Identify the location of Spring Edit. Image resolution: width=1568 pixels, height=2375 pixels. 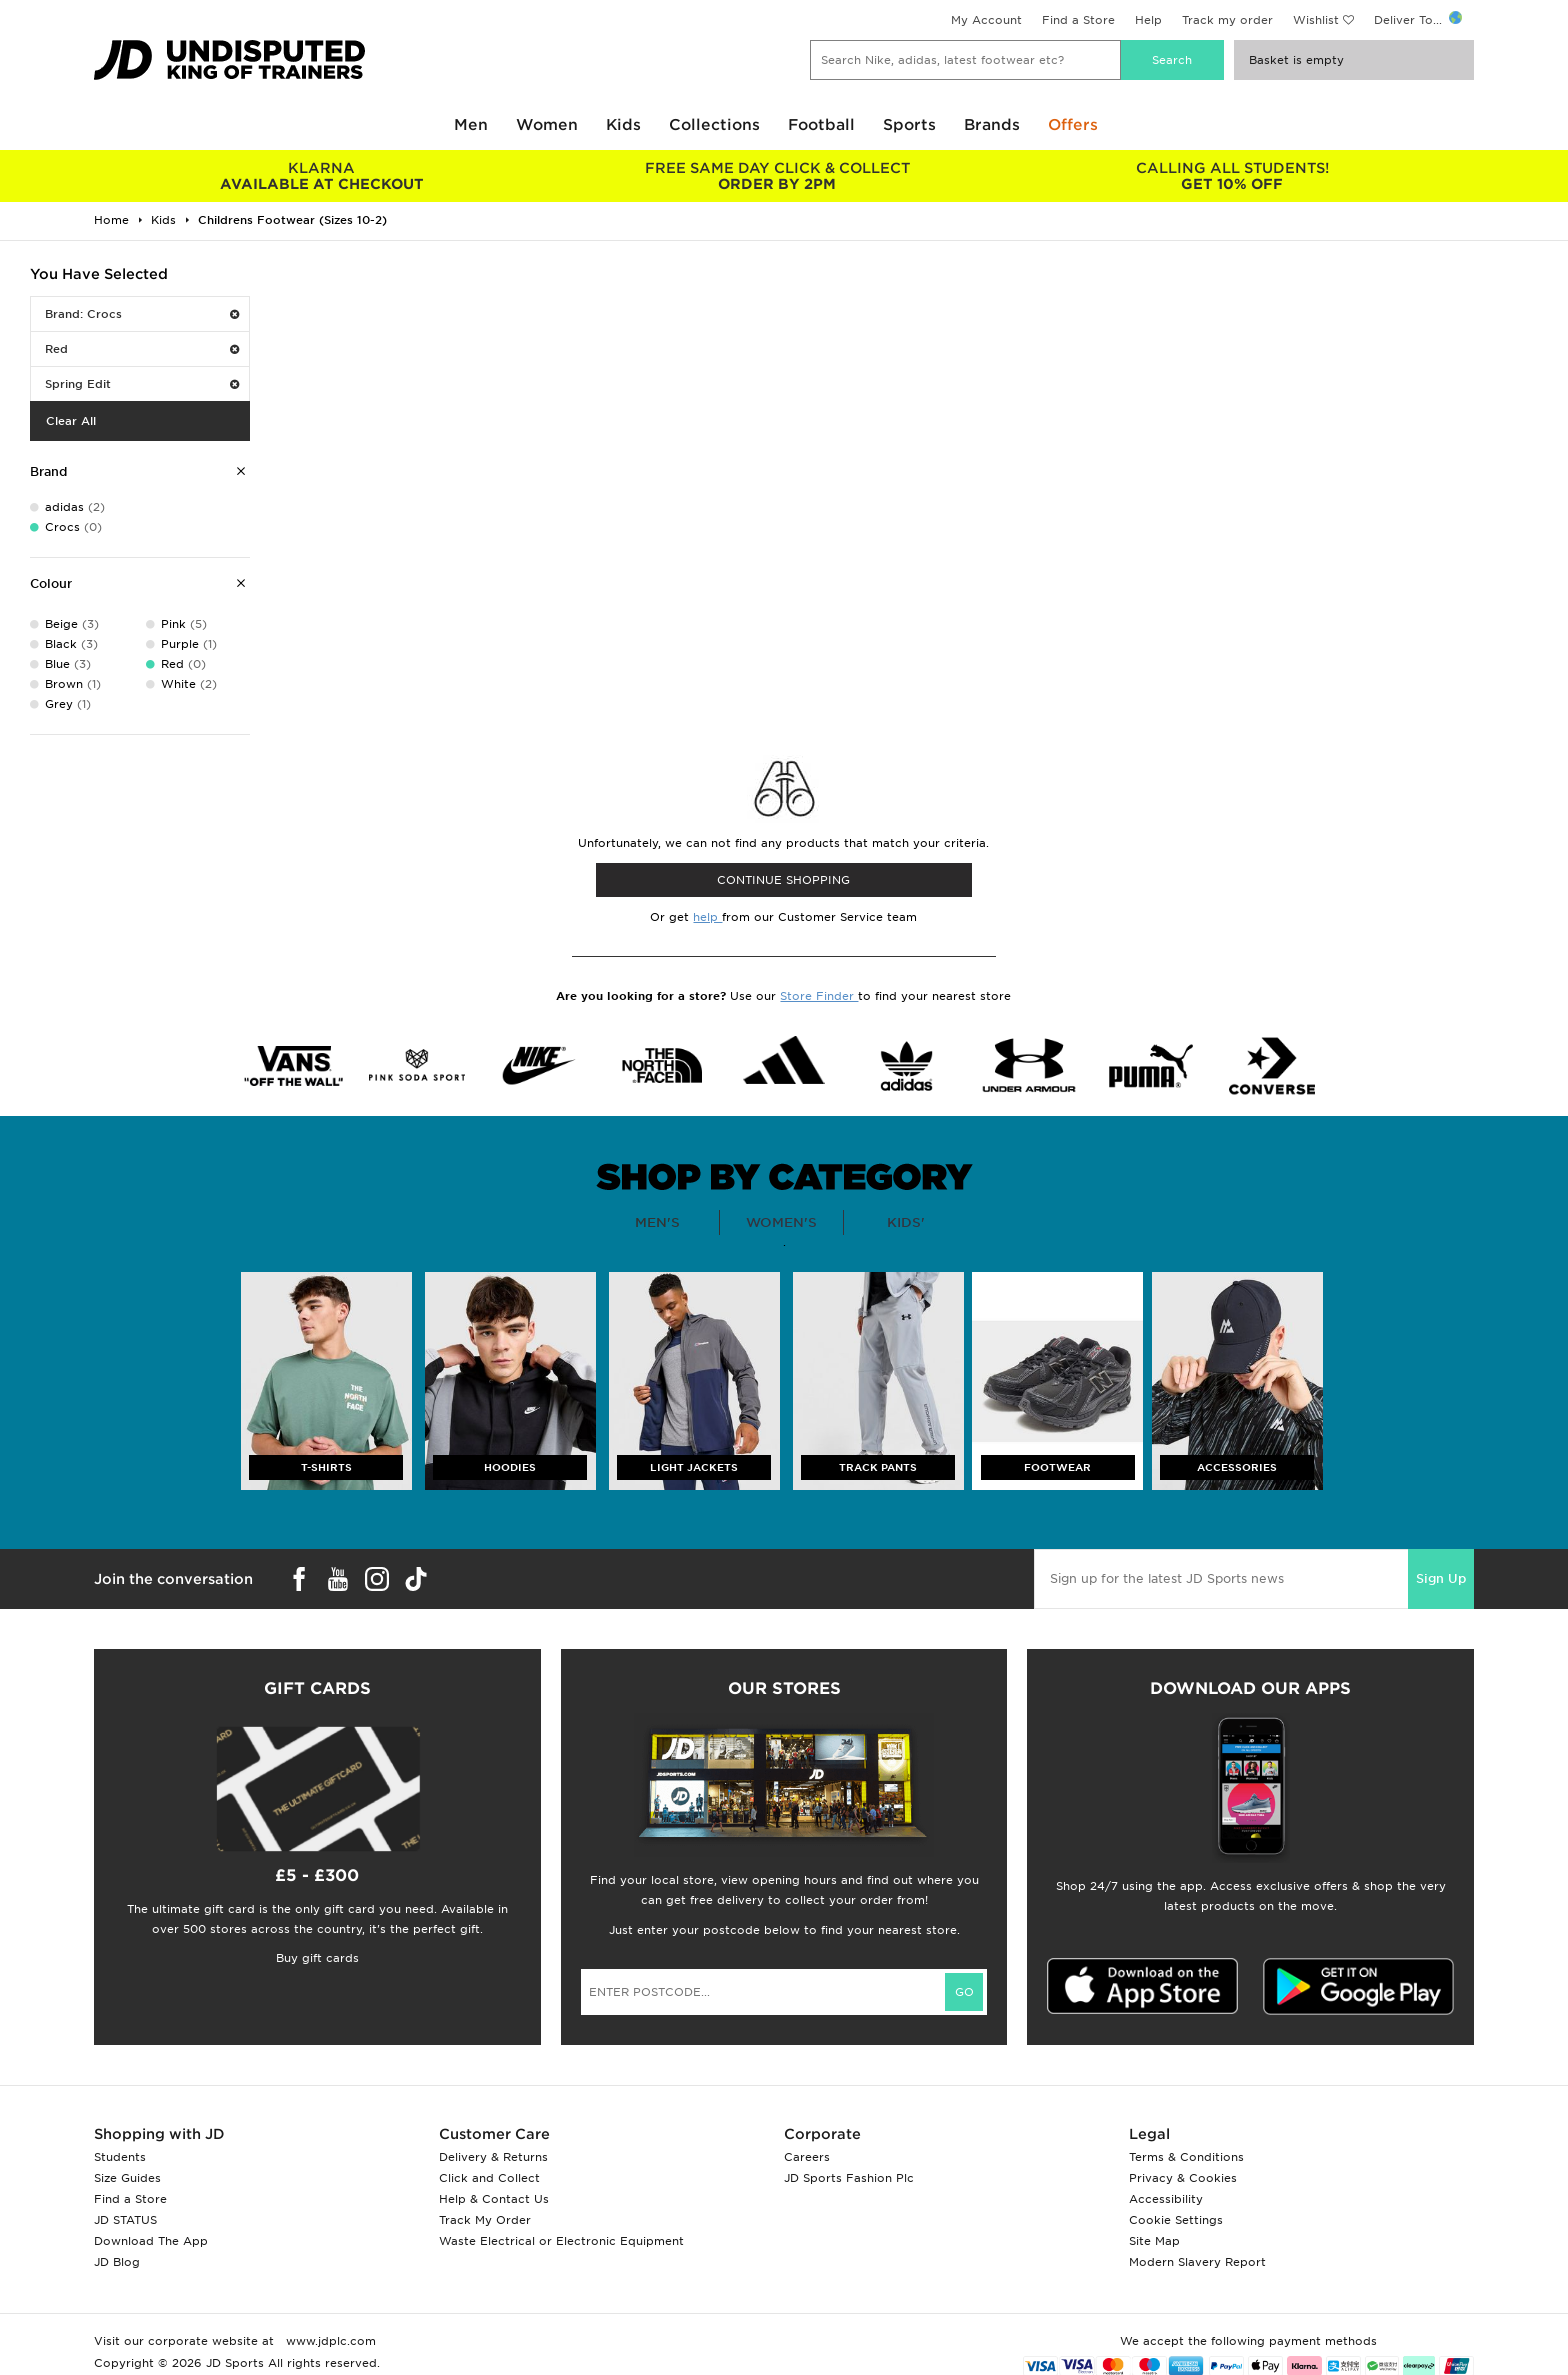
(142, 384).